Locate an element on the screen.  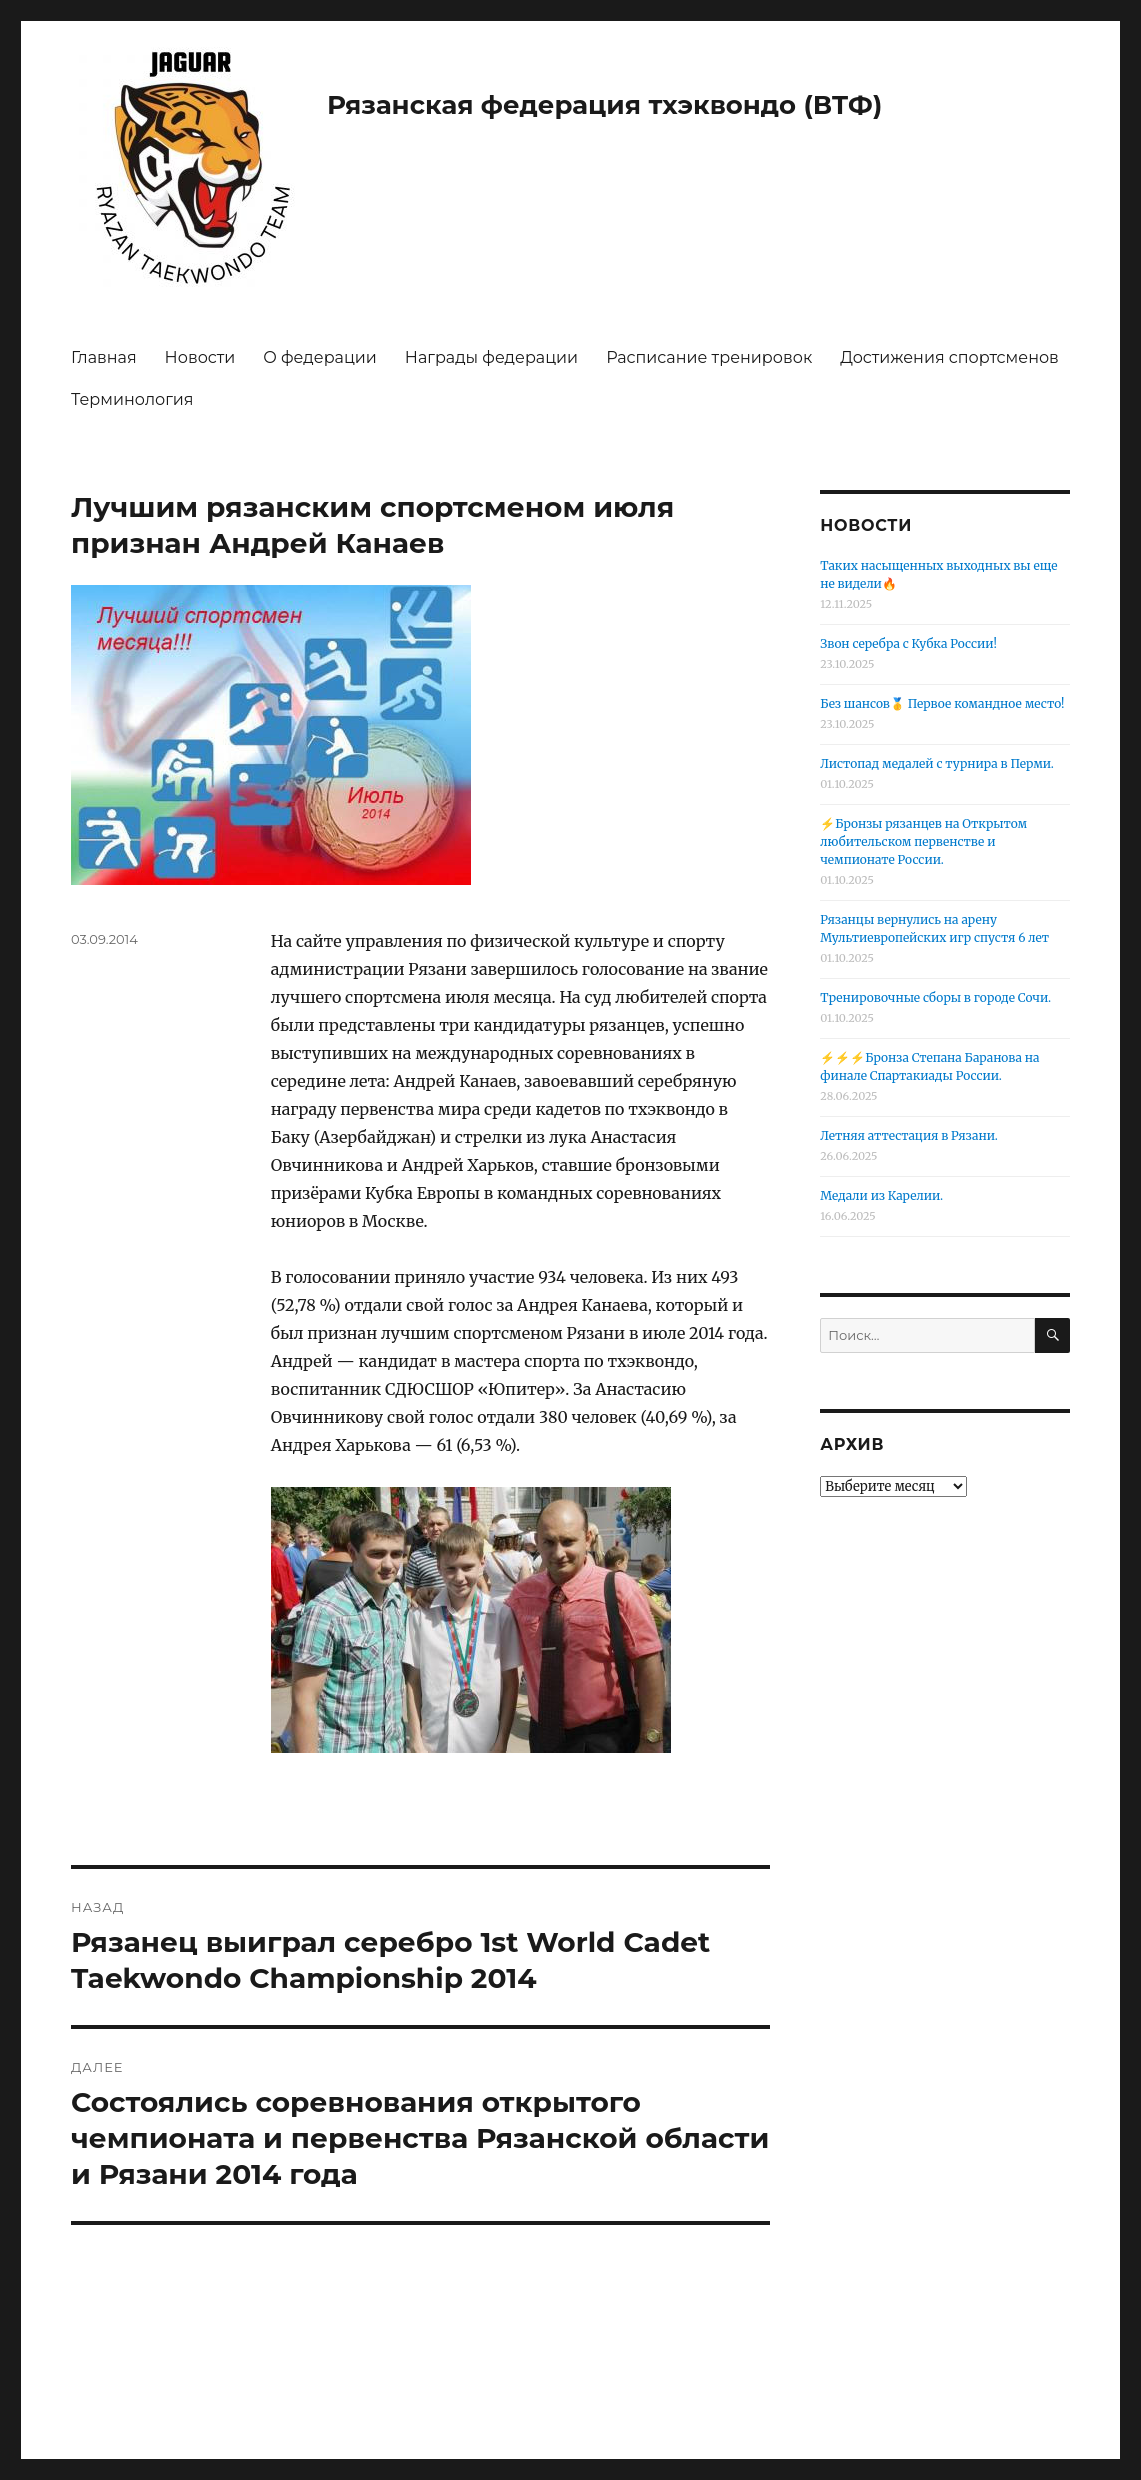
Листопад медалей с турнира в Перми. is located at coordinates (937, 763).